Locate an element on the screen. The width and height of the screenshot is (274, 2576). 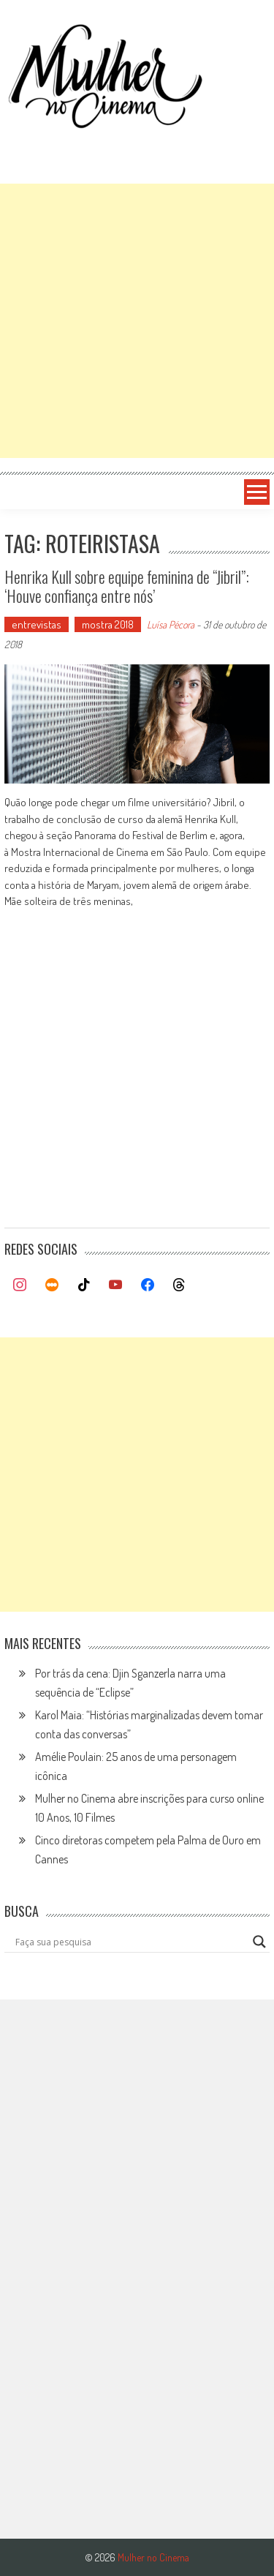
Luísa Pécora is located at coordinates (170, 624).